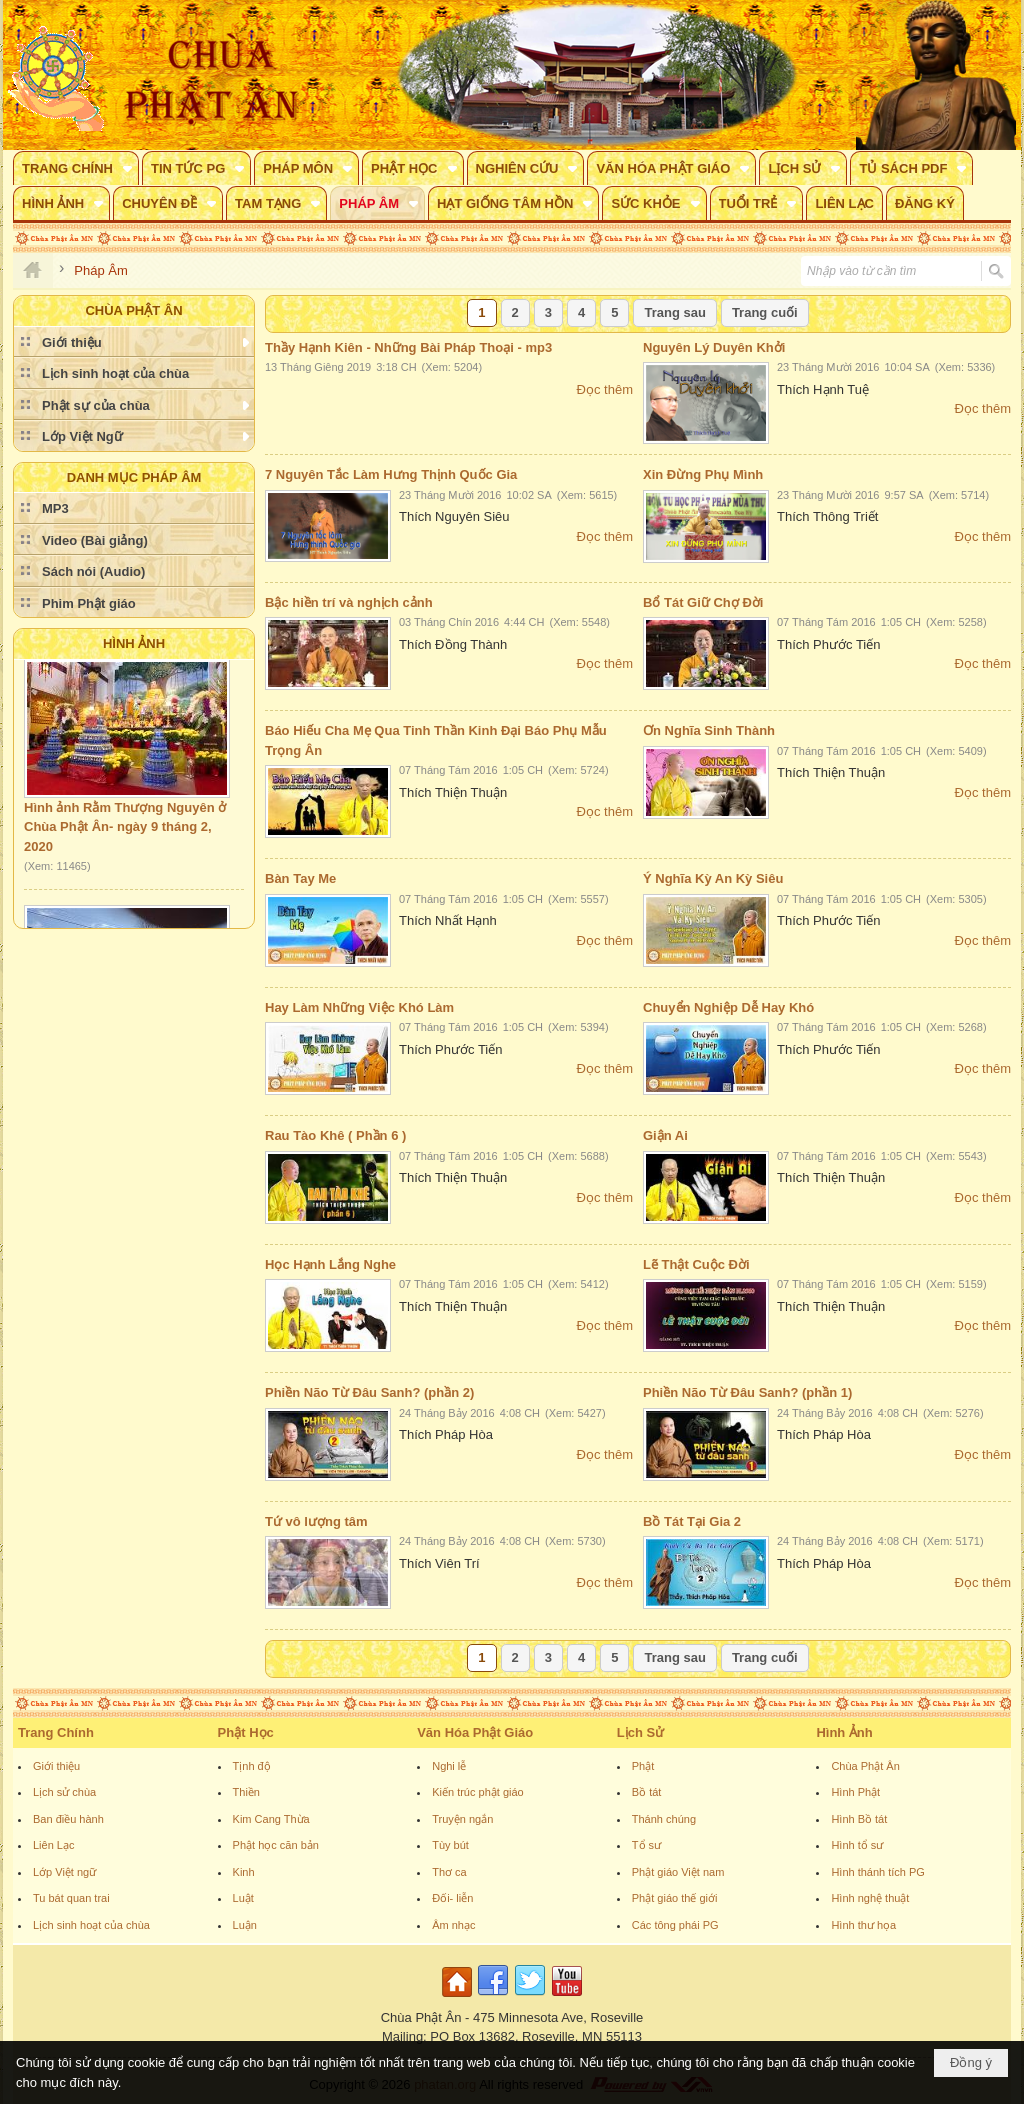  I want to click on Văn Hóa Phật Giáo, so click(475, 1732).